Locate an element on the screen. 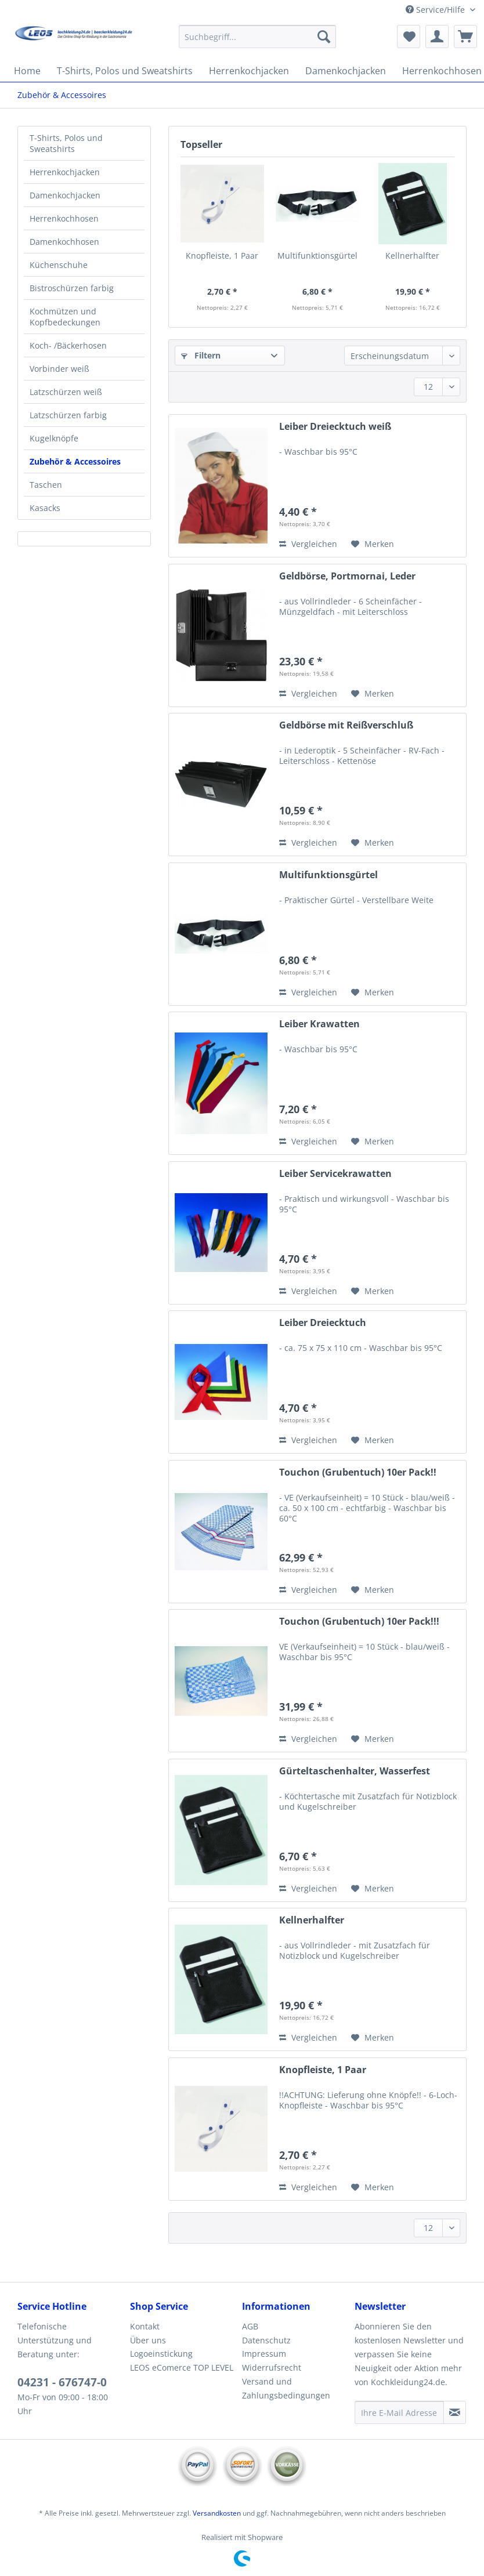 This screenshot has width=484, height=2576. [Home] is located at coordinates (27, 71).